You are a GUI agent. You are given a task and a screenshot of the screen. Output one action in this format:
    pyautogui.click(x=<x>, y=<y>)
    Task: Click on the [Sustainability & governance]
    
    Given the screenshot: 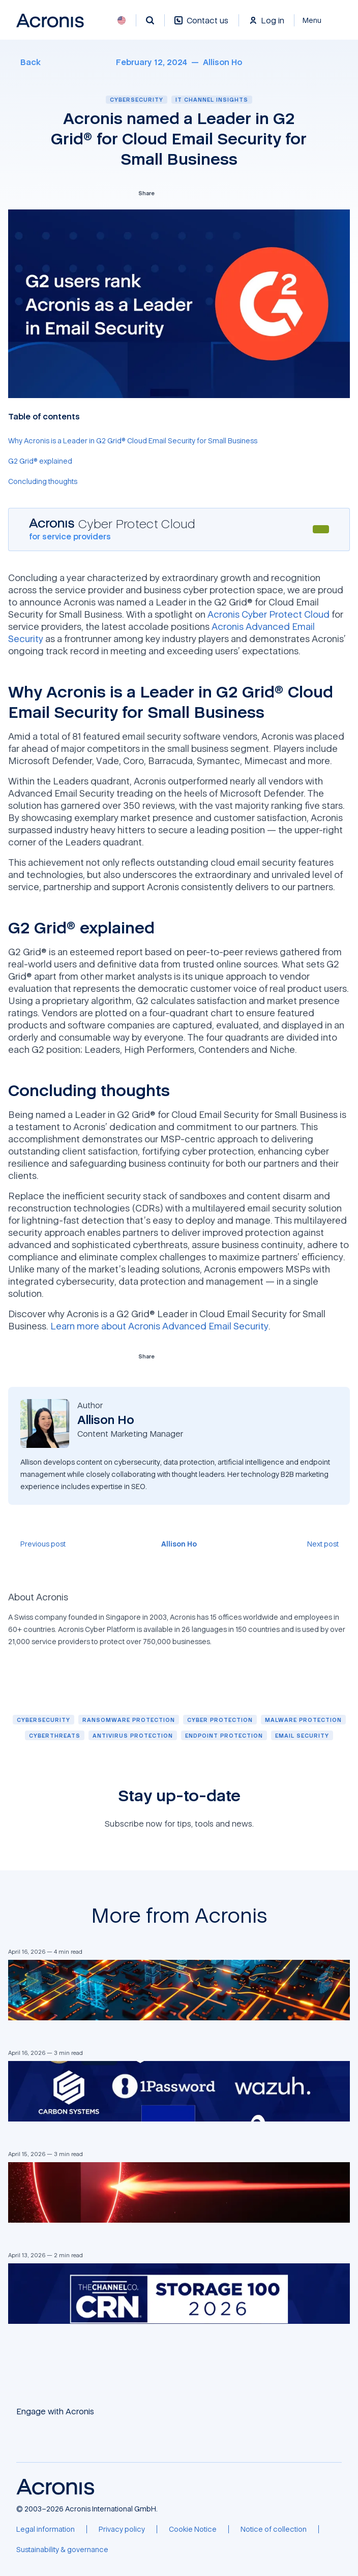 What is the action you would take?
    pyautogui.click(x=62, y=2549)
    